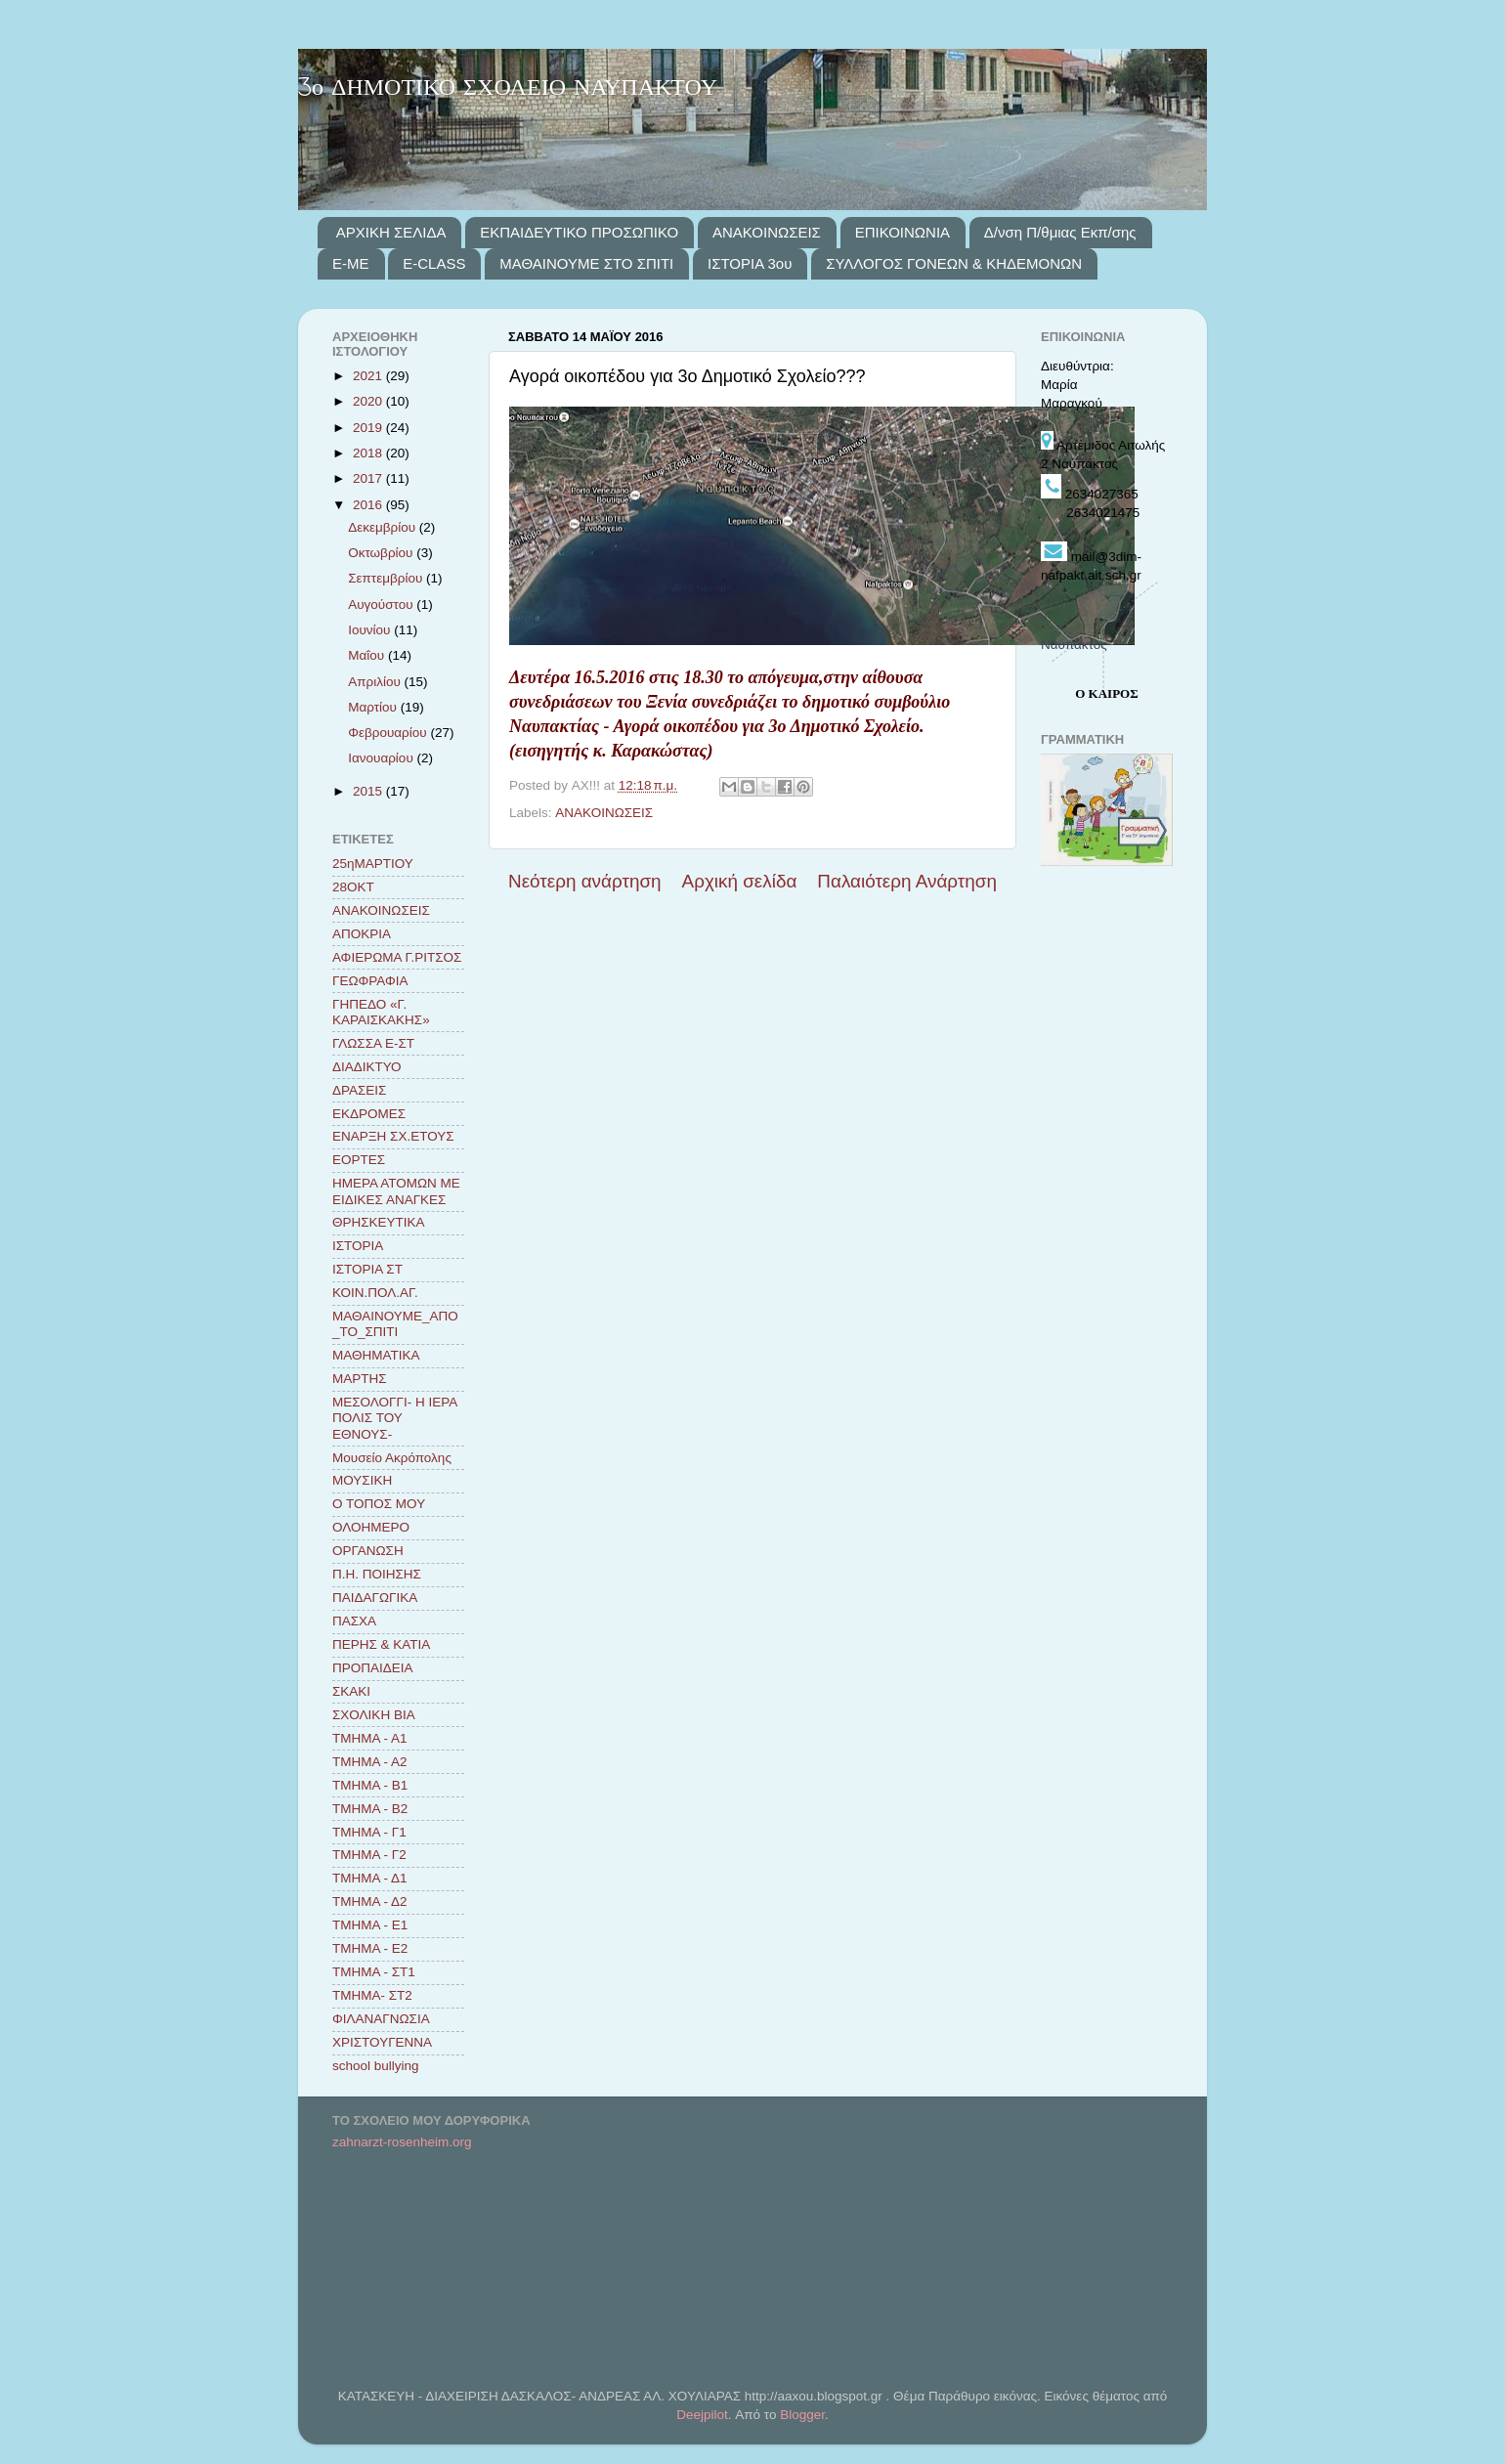 Image resolution: width=1505 pixels, height=2464 pixels. I want to click on ΑΡΧΙΚΗ ΣΕΛΙΔΑ, so click(391, 232).